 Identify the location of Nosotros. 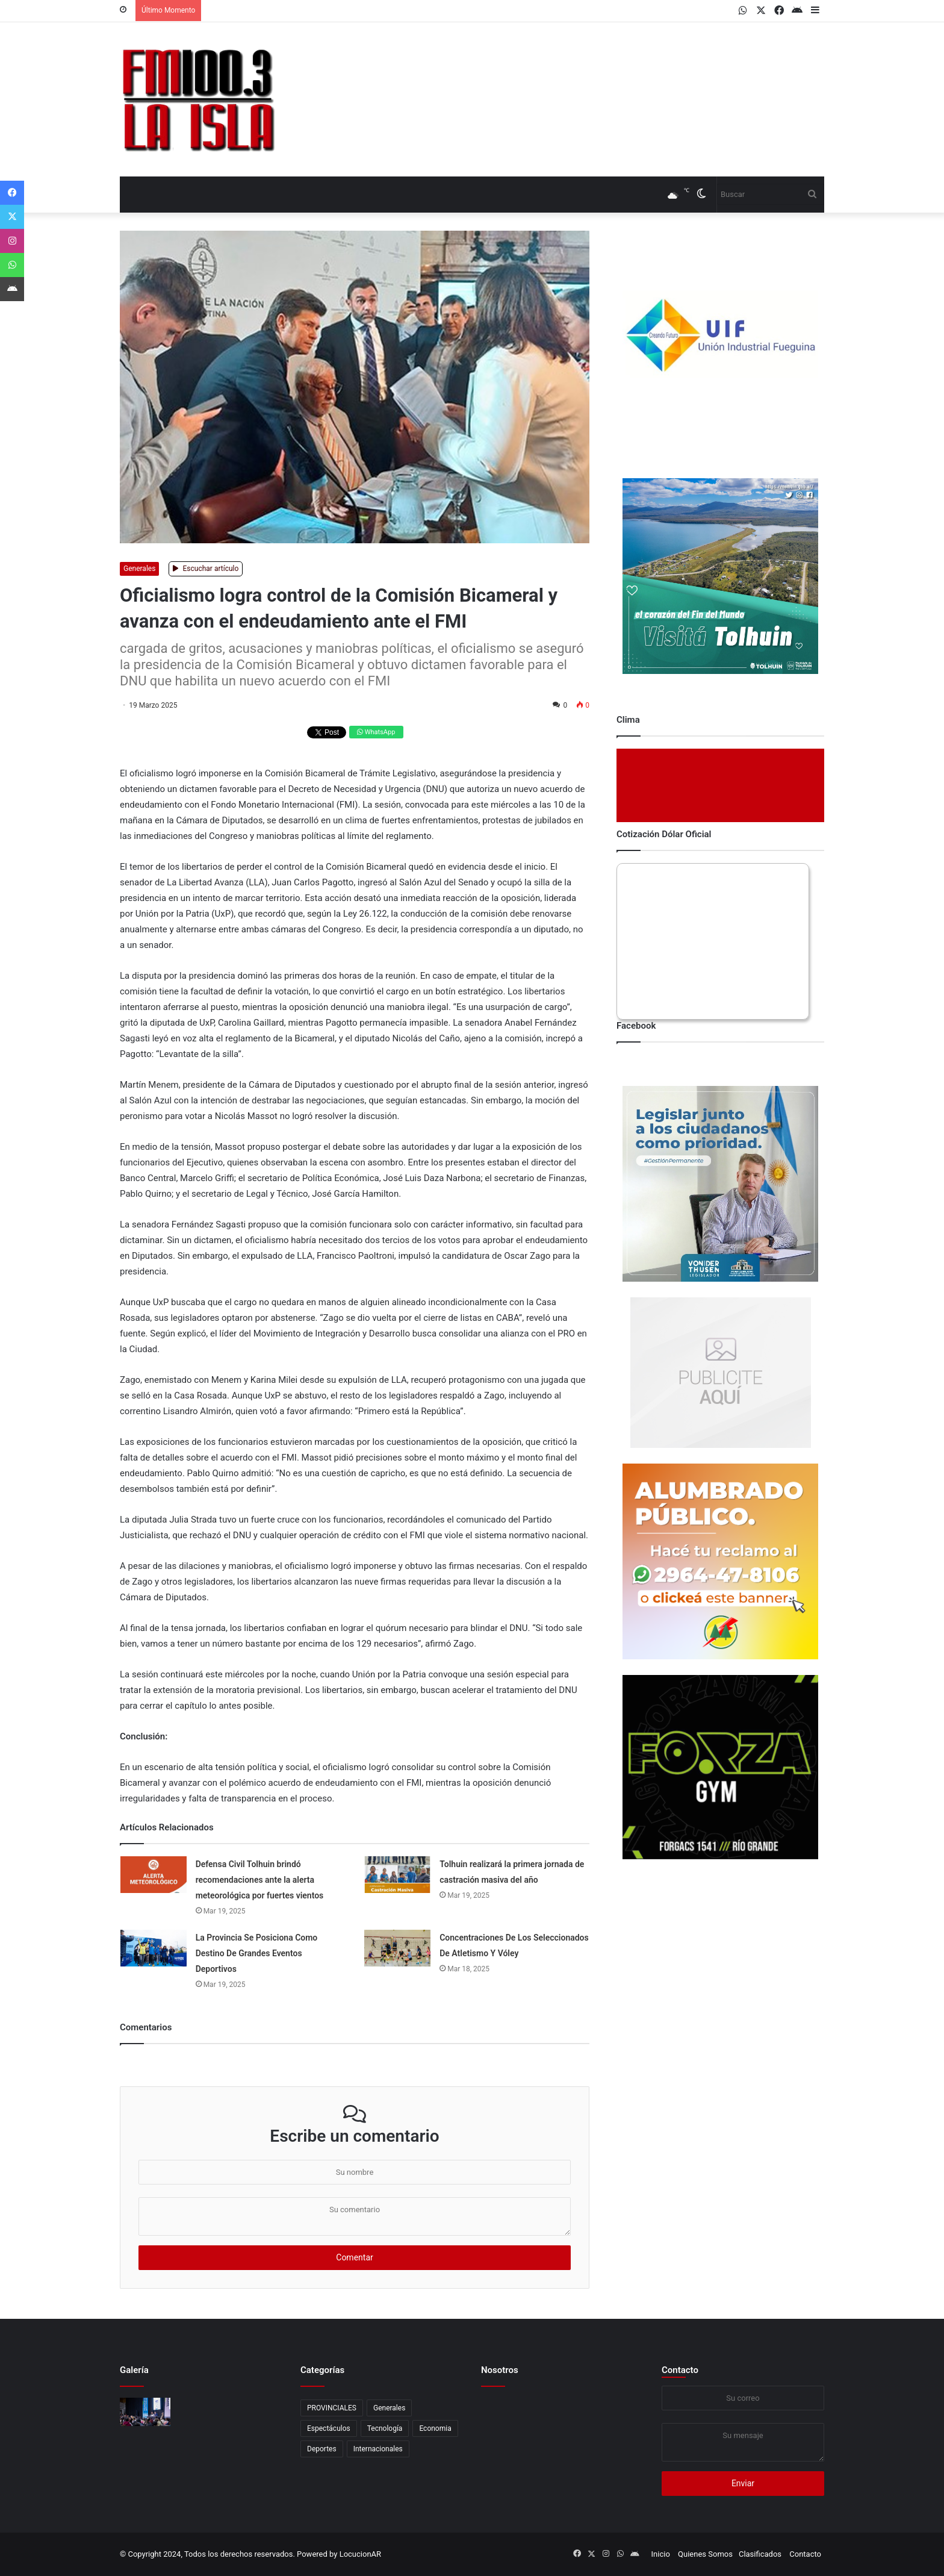
(499, 2370).